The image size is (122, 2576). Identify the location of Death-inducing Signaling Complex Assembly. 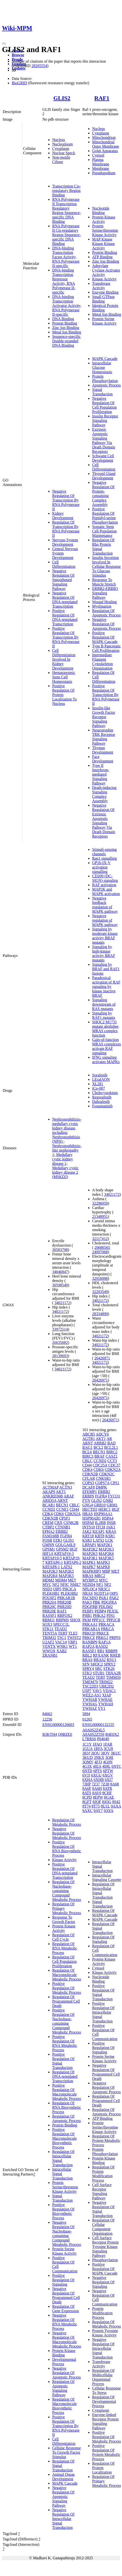
(104, 794).